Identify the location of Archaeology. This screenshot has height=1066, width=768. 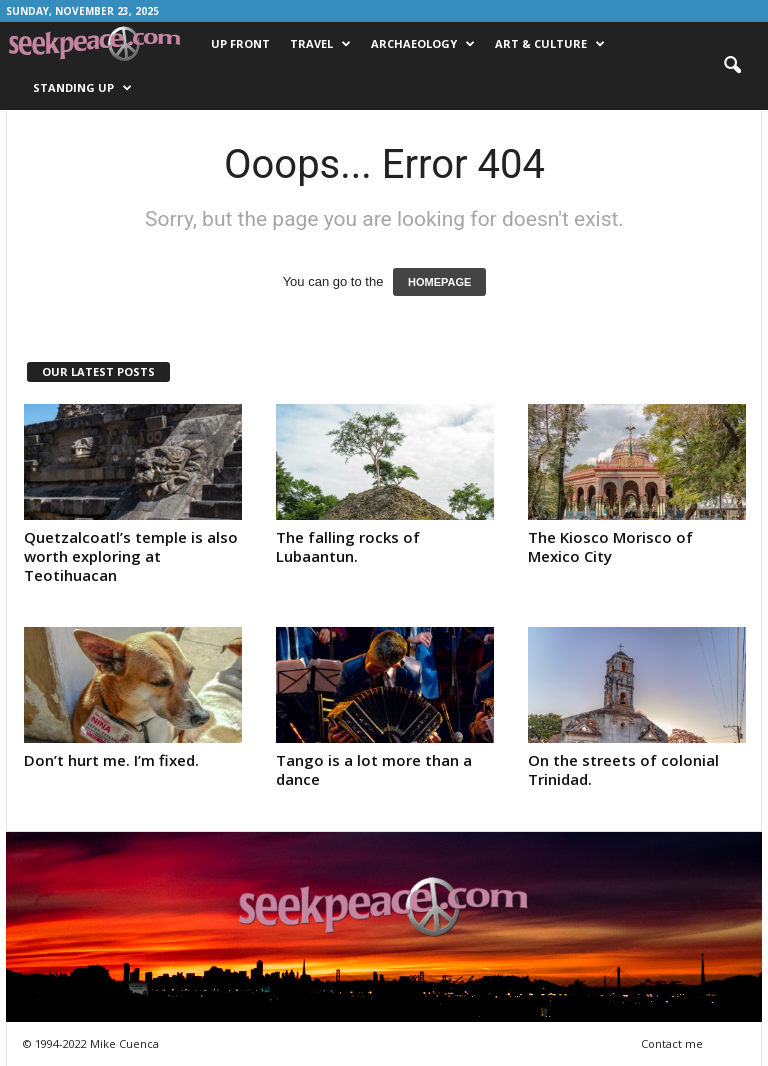
(423, 44).